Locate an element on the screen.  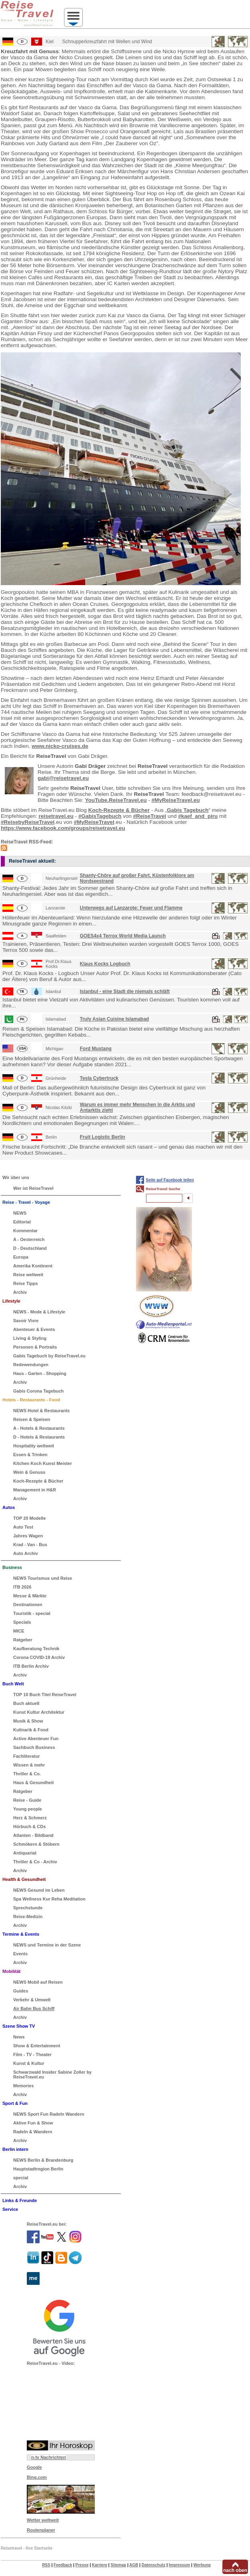
Tesla Cybertruck is located at coordinates (99, 1078).